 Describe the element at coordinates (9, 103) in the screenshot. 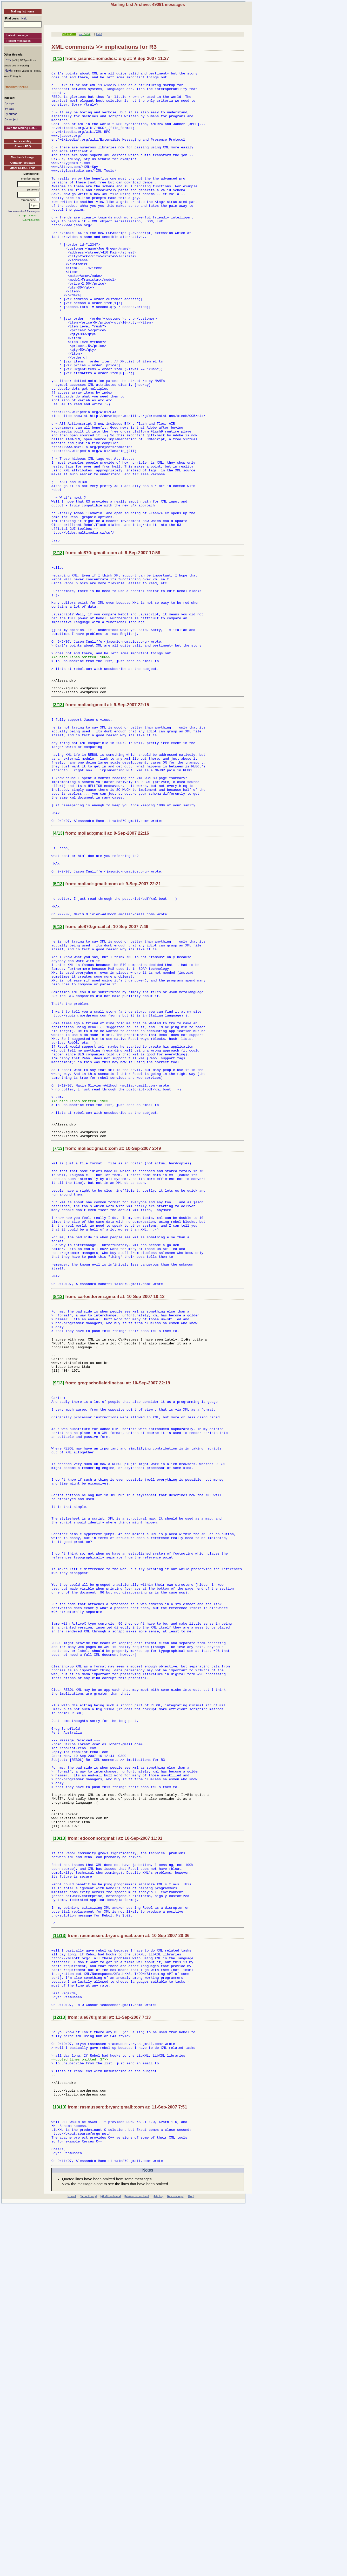

I see `By topic` at that location.